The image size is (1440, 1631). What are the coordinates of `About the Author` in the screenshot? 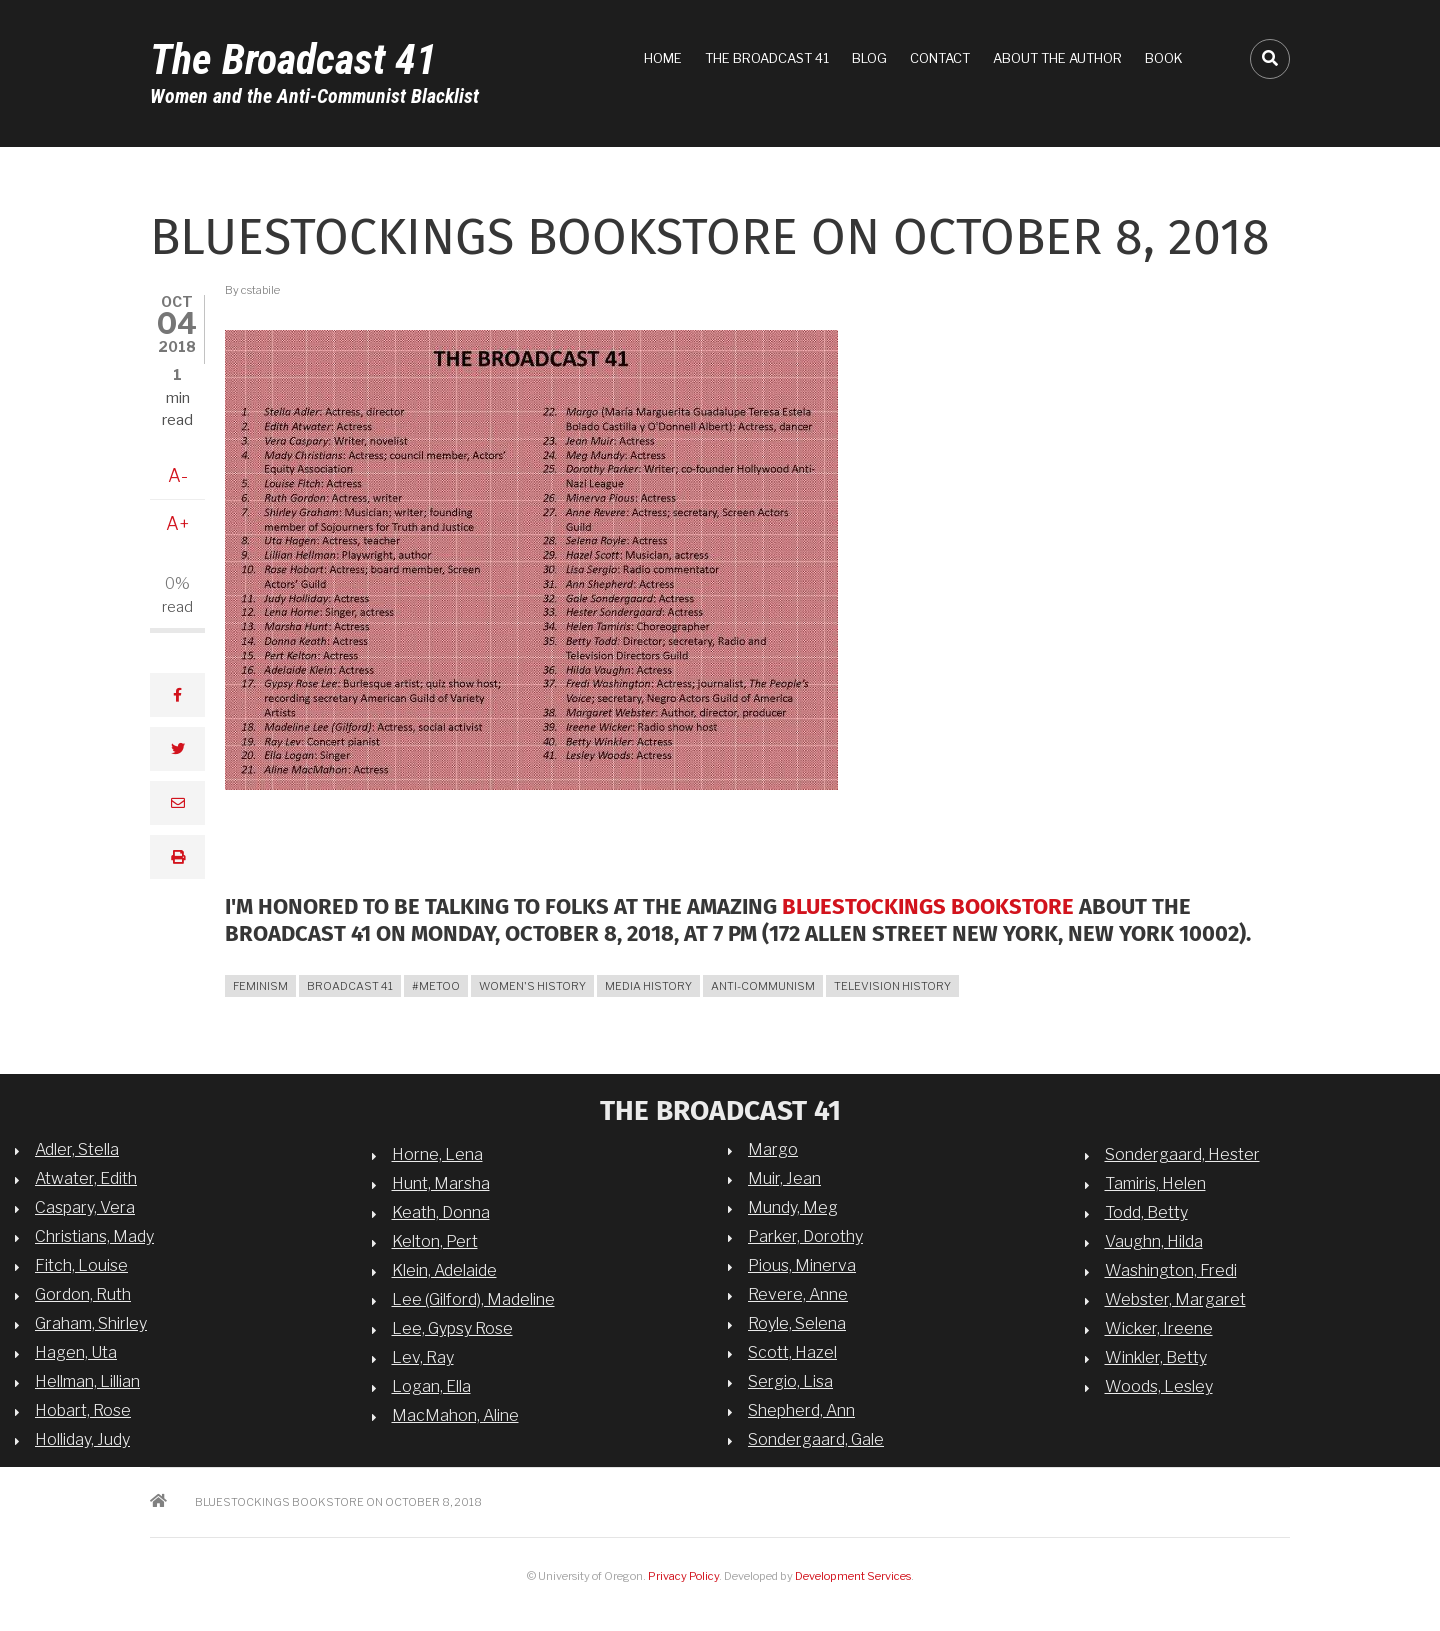 It's located at (1057, 58).